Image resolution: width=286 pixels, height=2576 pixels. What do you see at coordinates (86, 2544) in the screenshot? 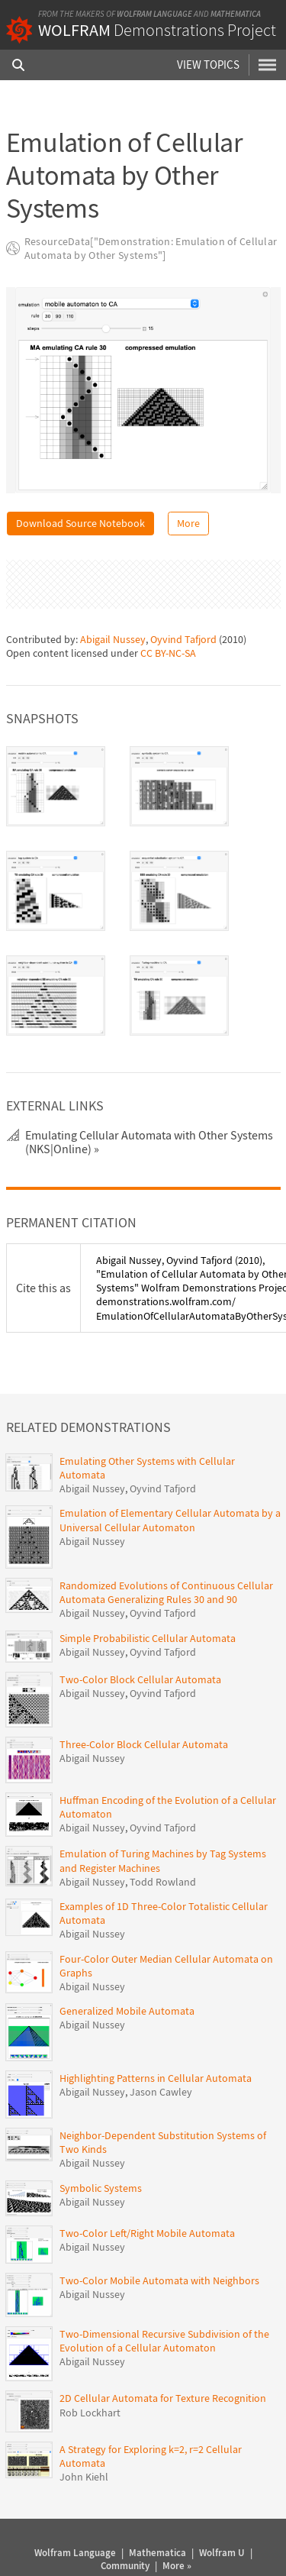
I see `Terms of Use` at bounding box center [86, 2544].